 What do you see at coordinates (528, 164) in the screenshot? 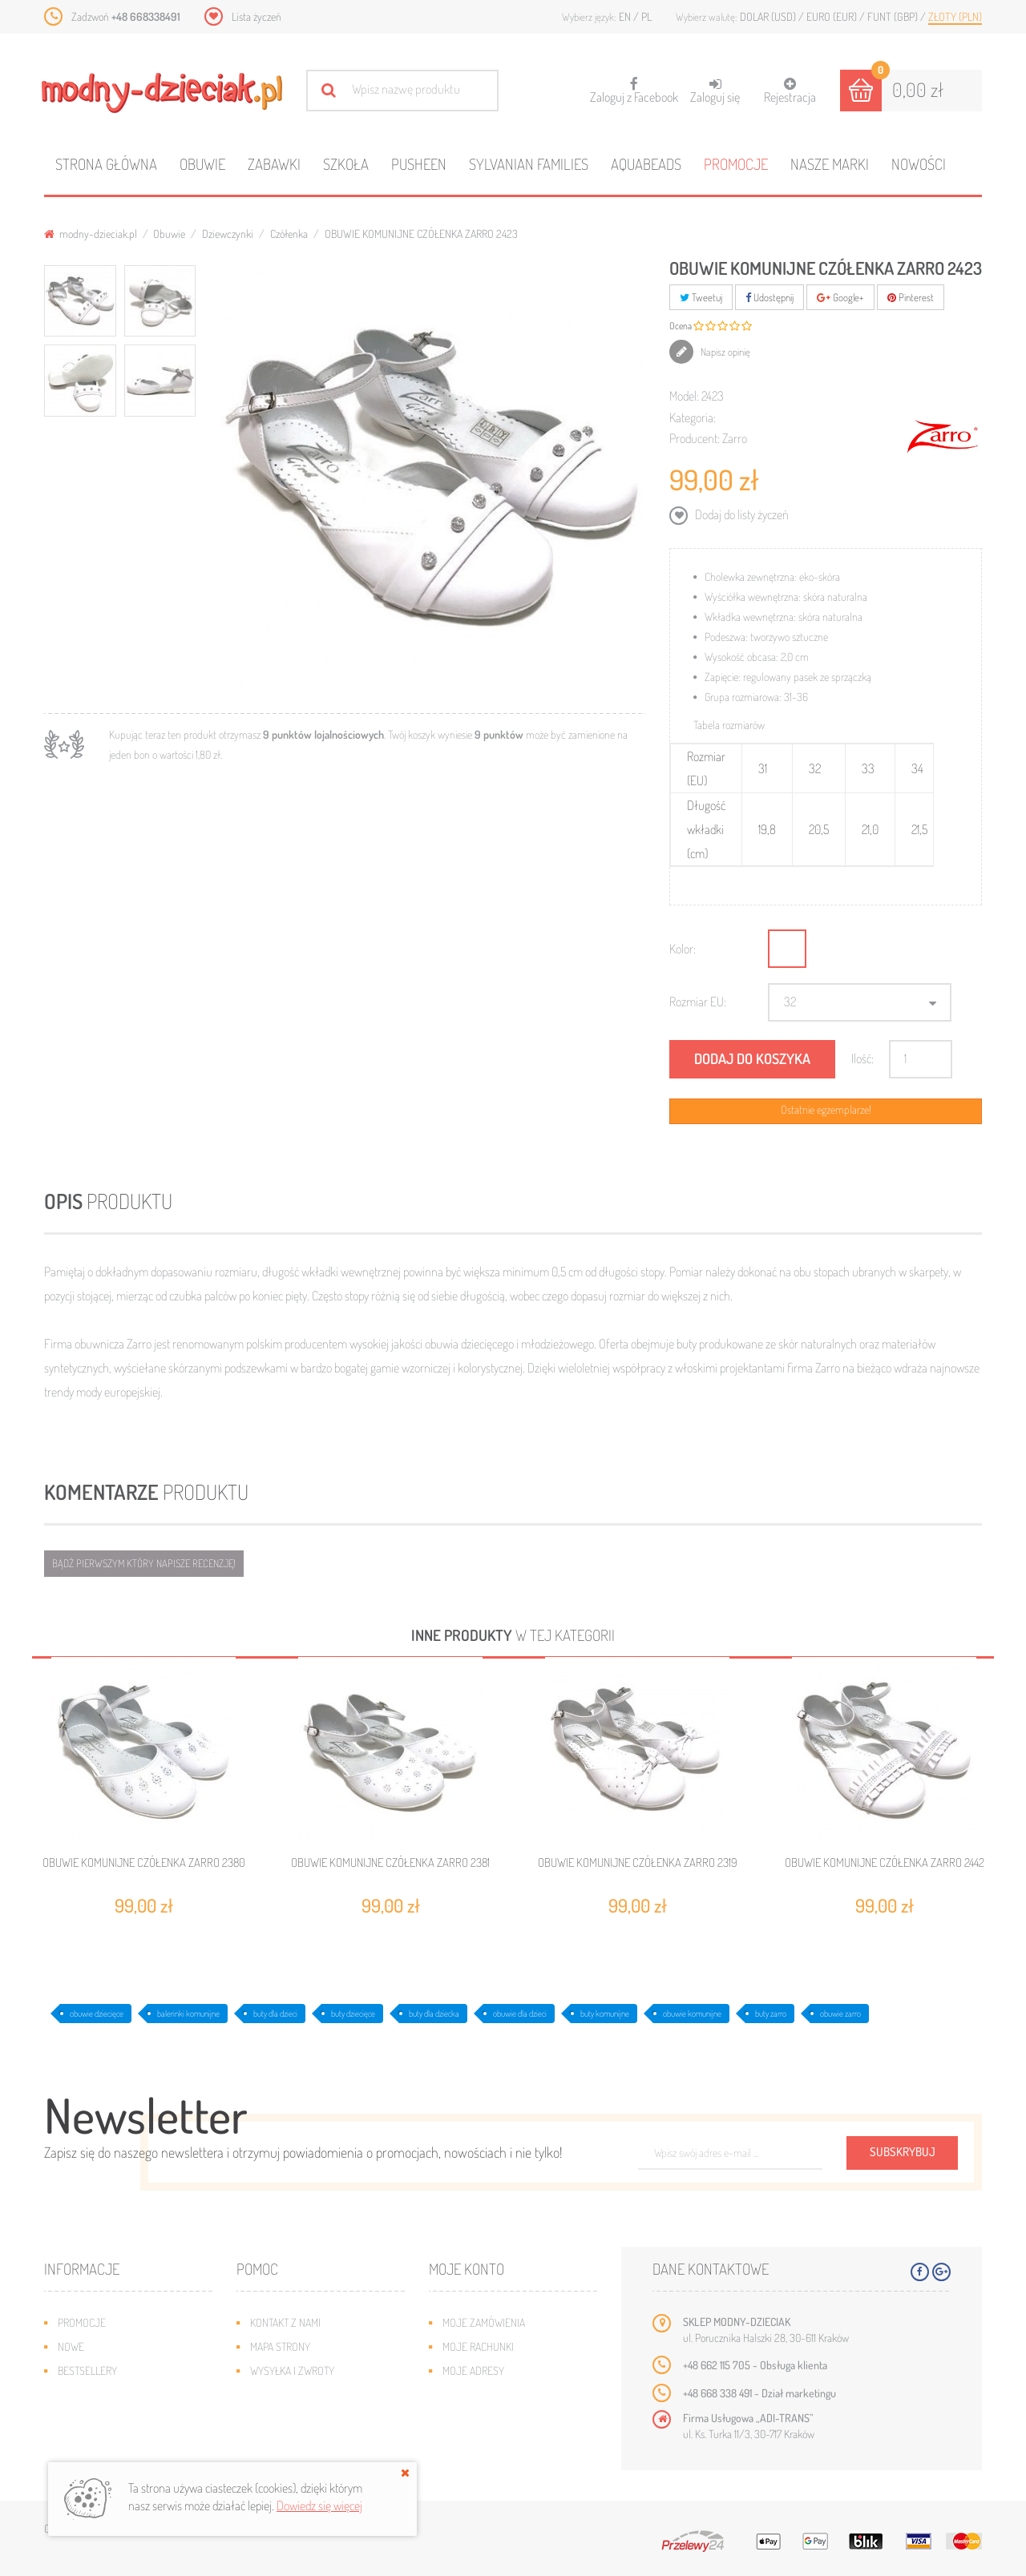
I see `Sylvanian families` at bounding box center [528, 164].